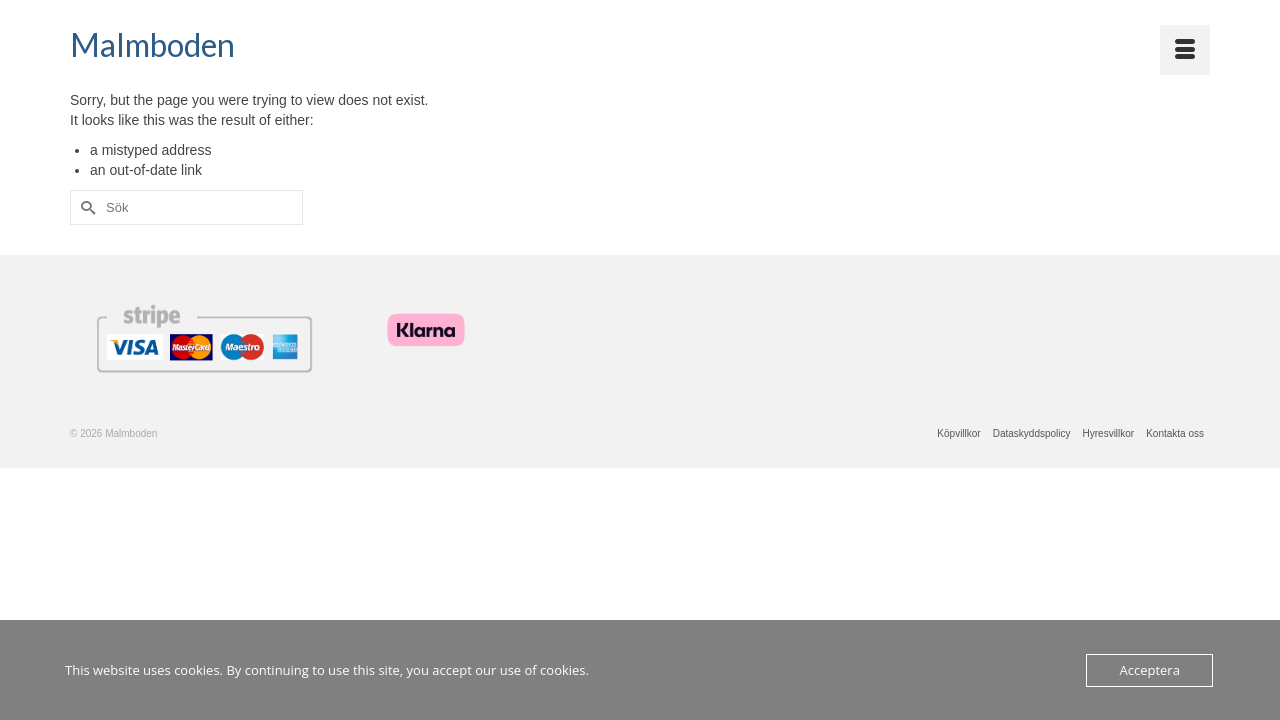 Image resolution: width=1280 pixels, height=720 pixels. What do you see at coordinates (85, 220) in the screenshot?
I see `[Submit Search]` at bounding box center [85, 220].